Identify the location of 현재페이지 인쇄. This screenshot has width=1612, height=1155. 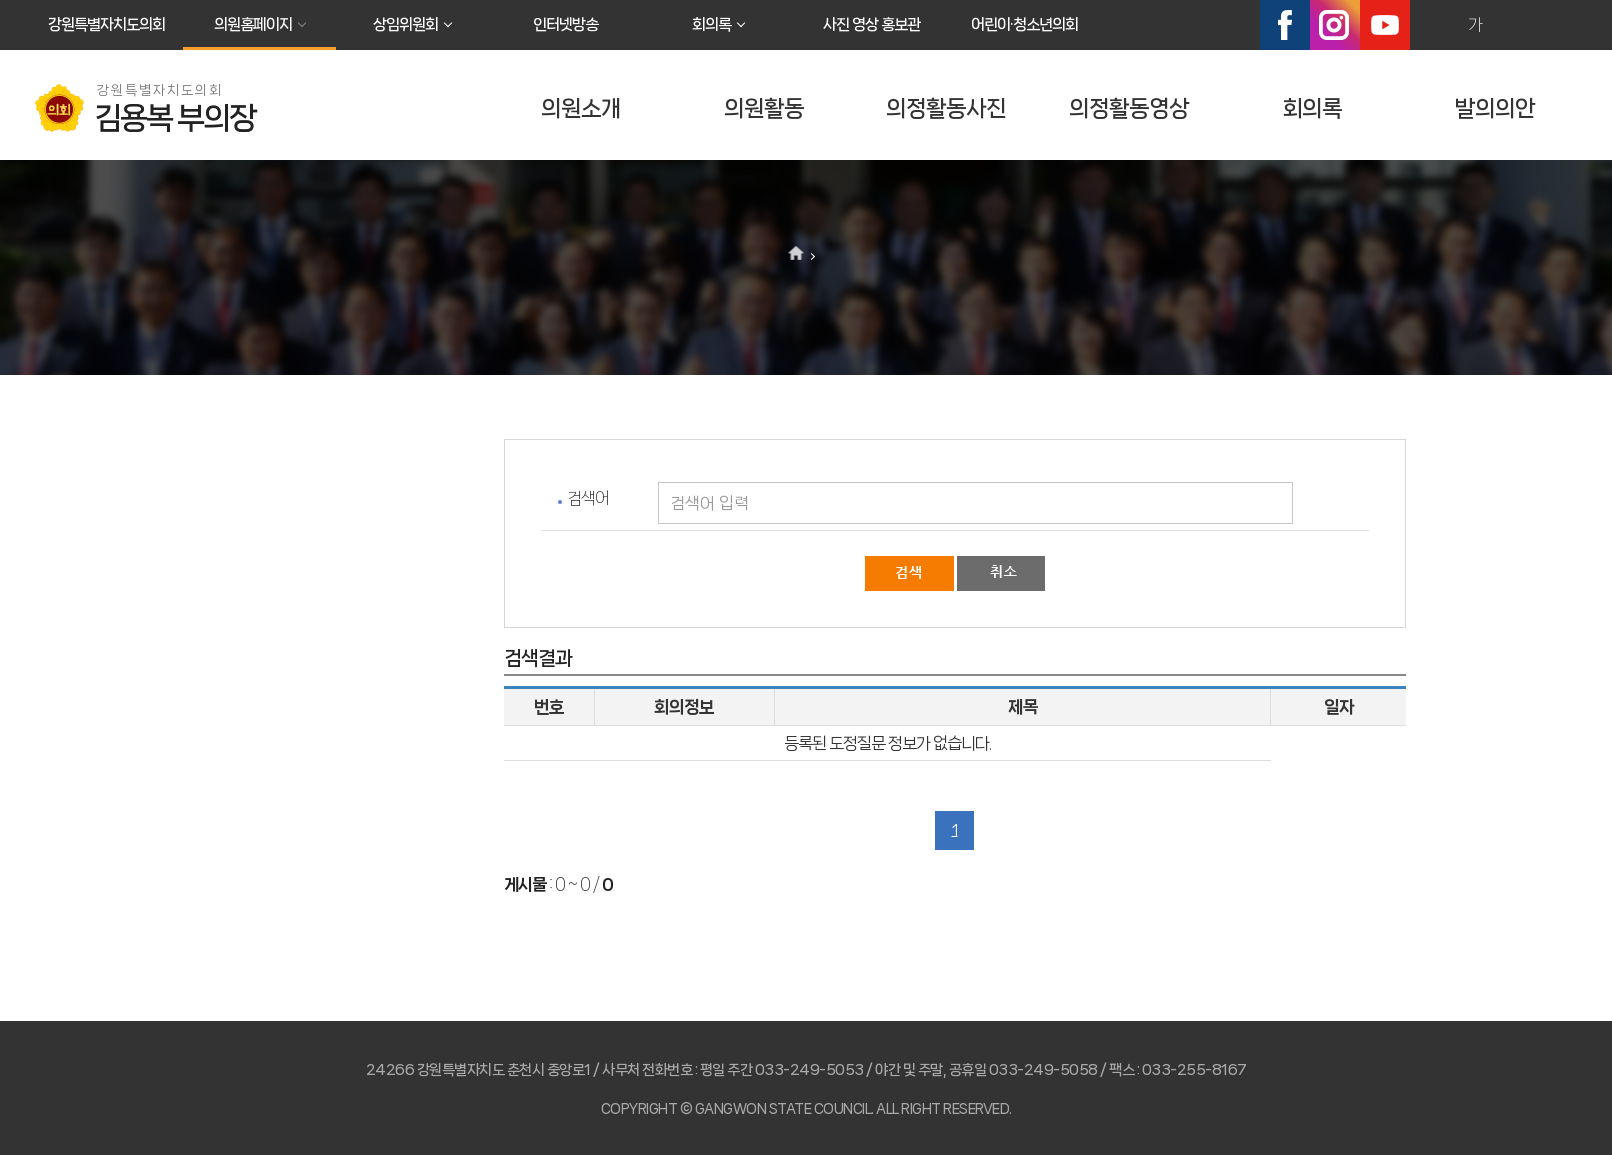
(1561, 25).